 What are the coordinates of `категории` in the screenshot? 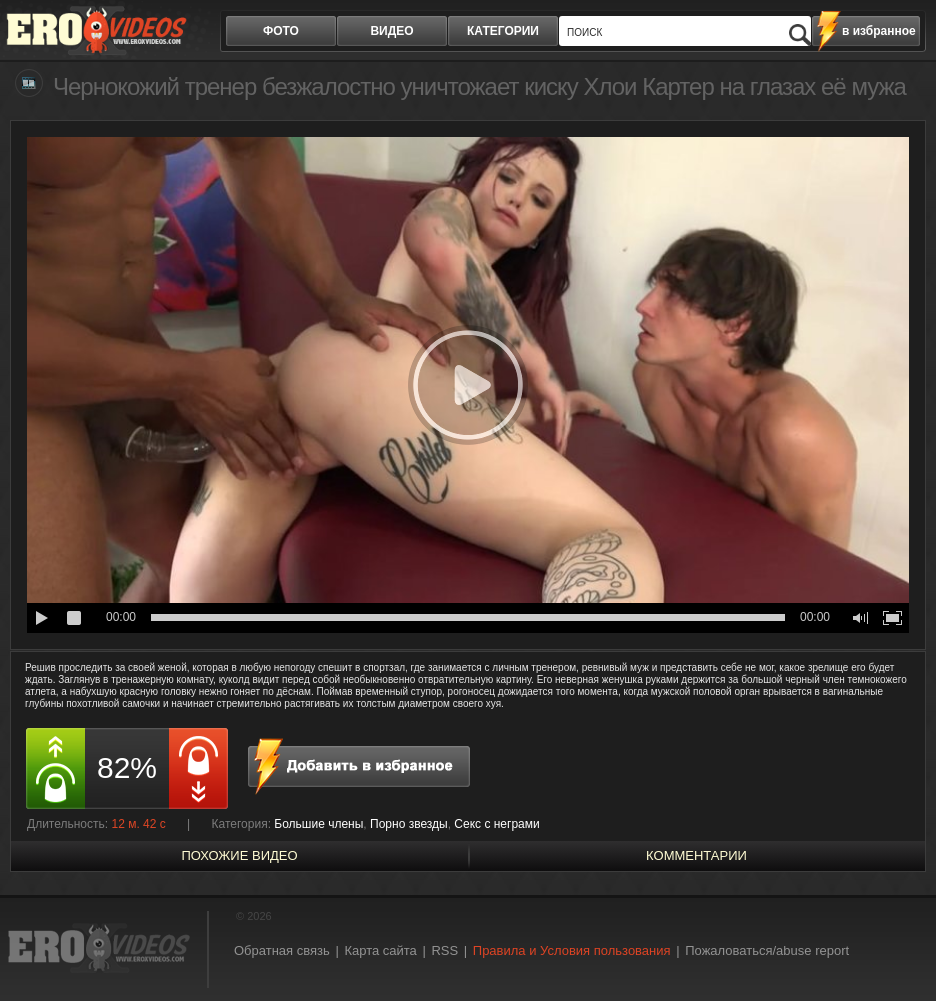 It's located at (503, 31).